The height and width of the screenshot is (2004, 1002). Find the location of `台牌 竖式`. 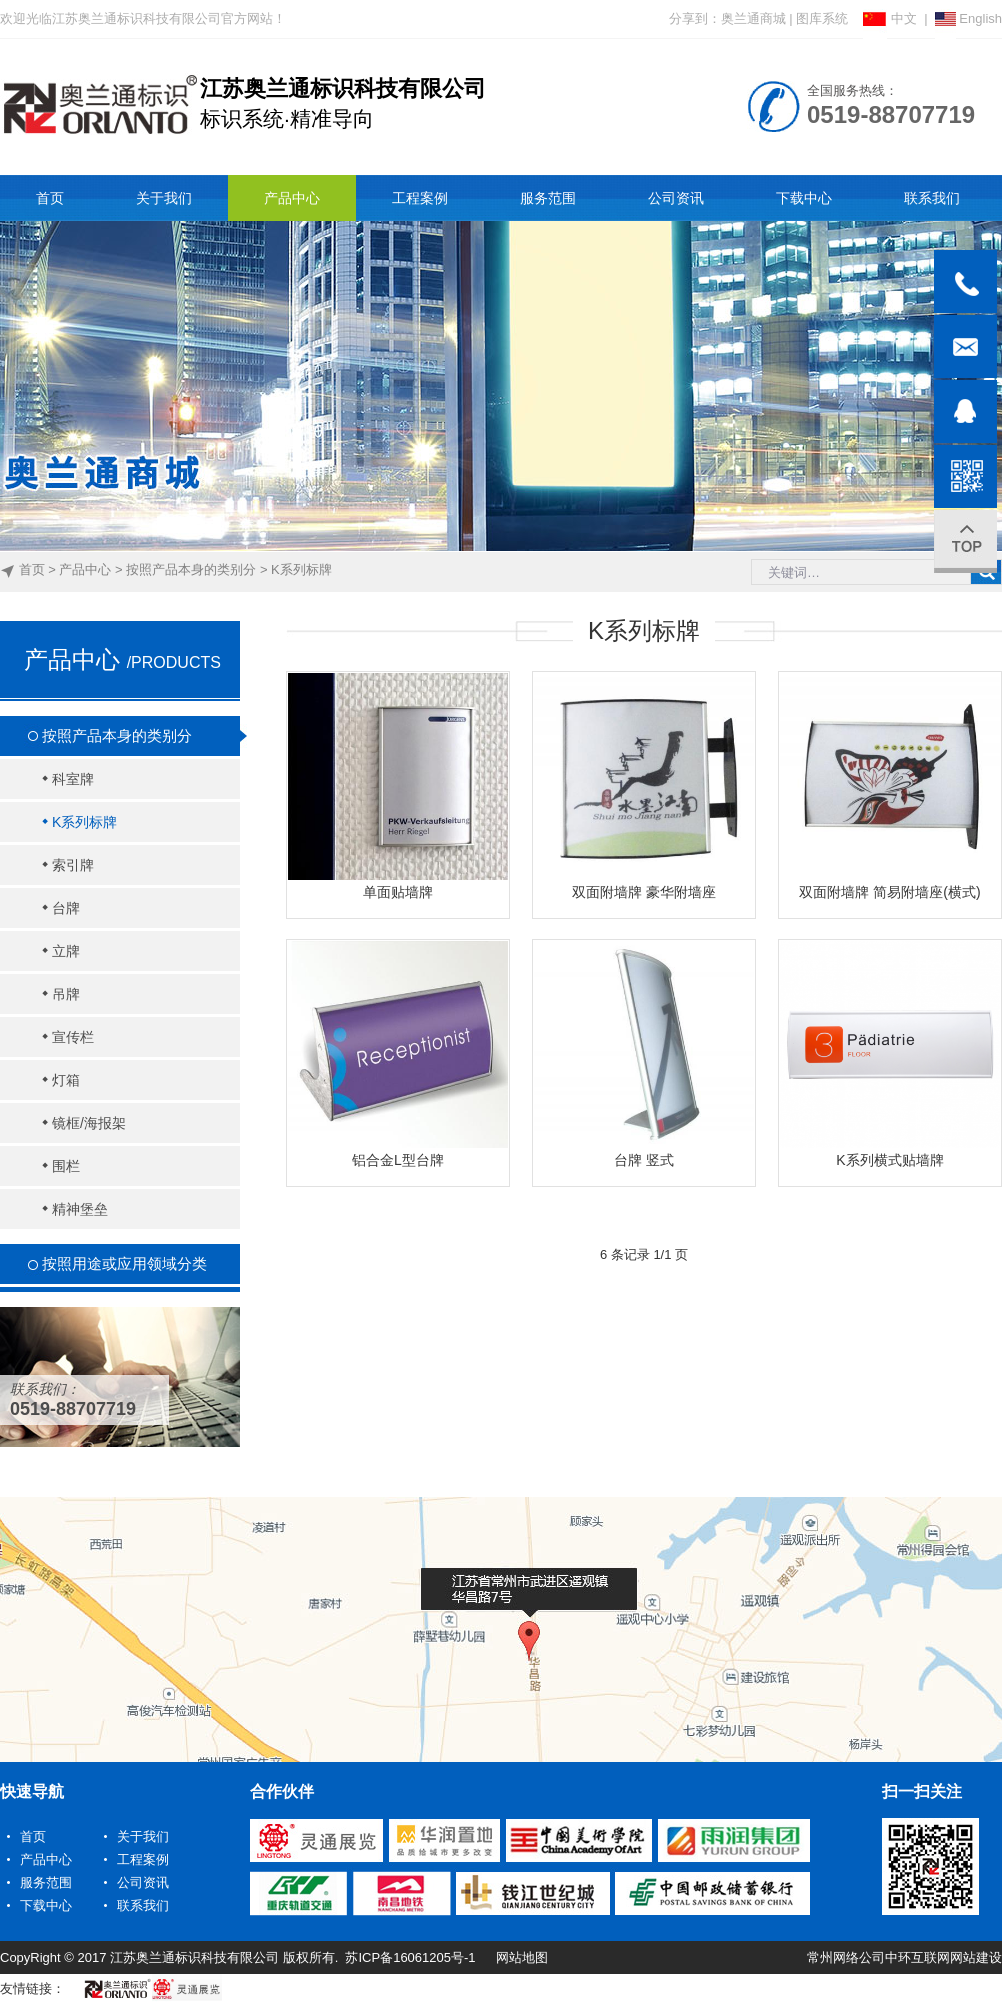

台牌 竖式 is located at coordinates (644, 1160).